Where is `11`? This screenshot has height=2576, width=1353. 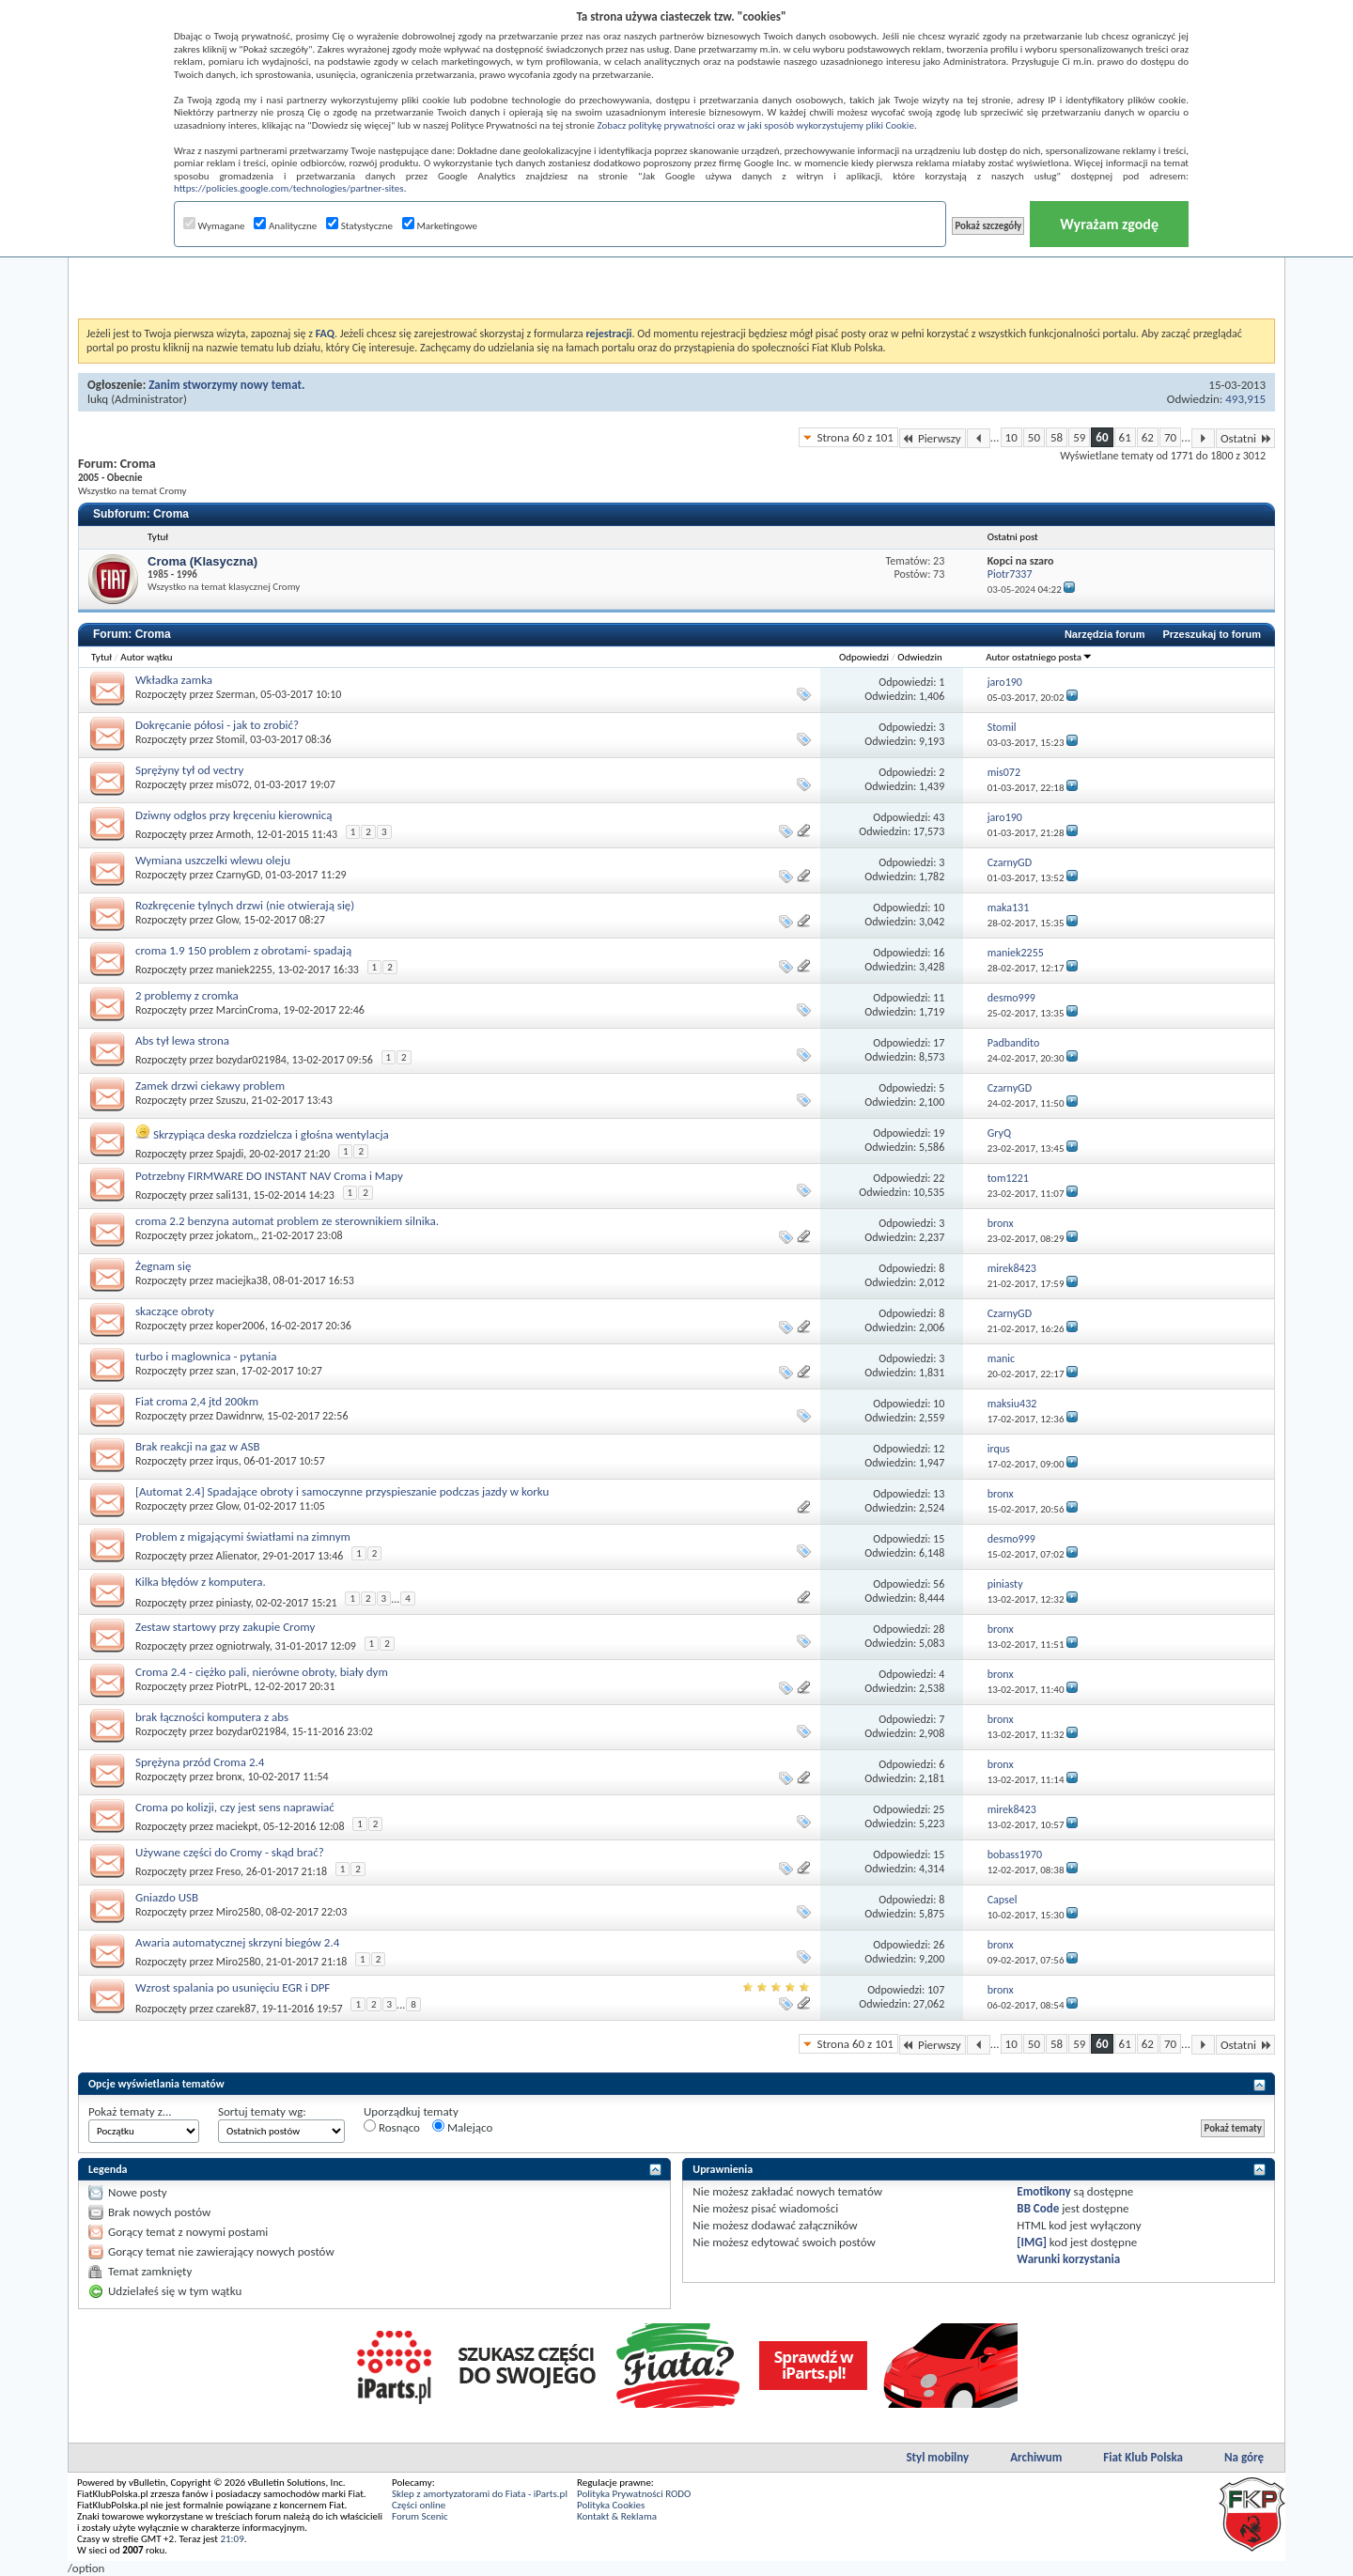 11 is located at coordinates (938, 997).